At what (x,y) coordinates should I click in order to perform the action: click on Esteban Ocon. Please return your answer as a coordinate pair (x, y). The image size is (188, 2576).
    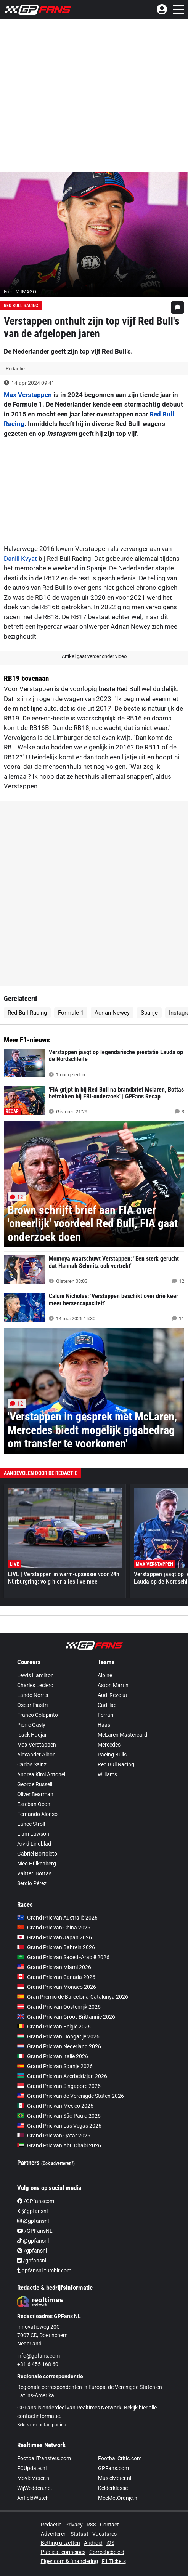
    Looking at the image, I should click on (33, 1804).